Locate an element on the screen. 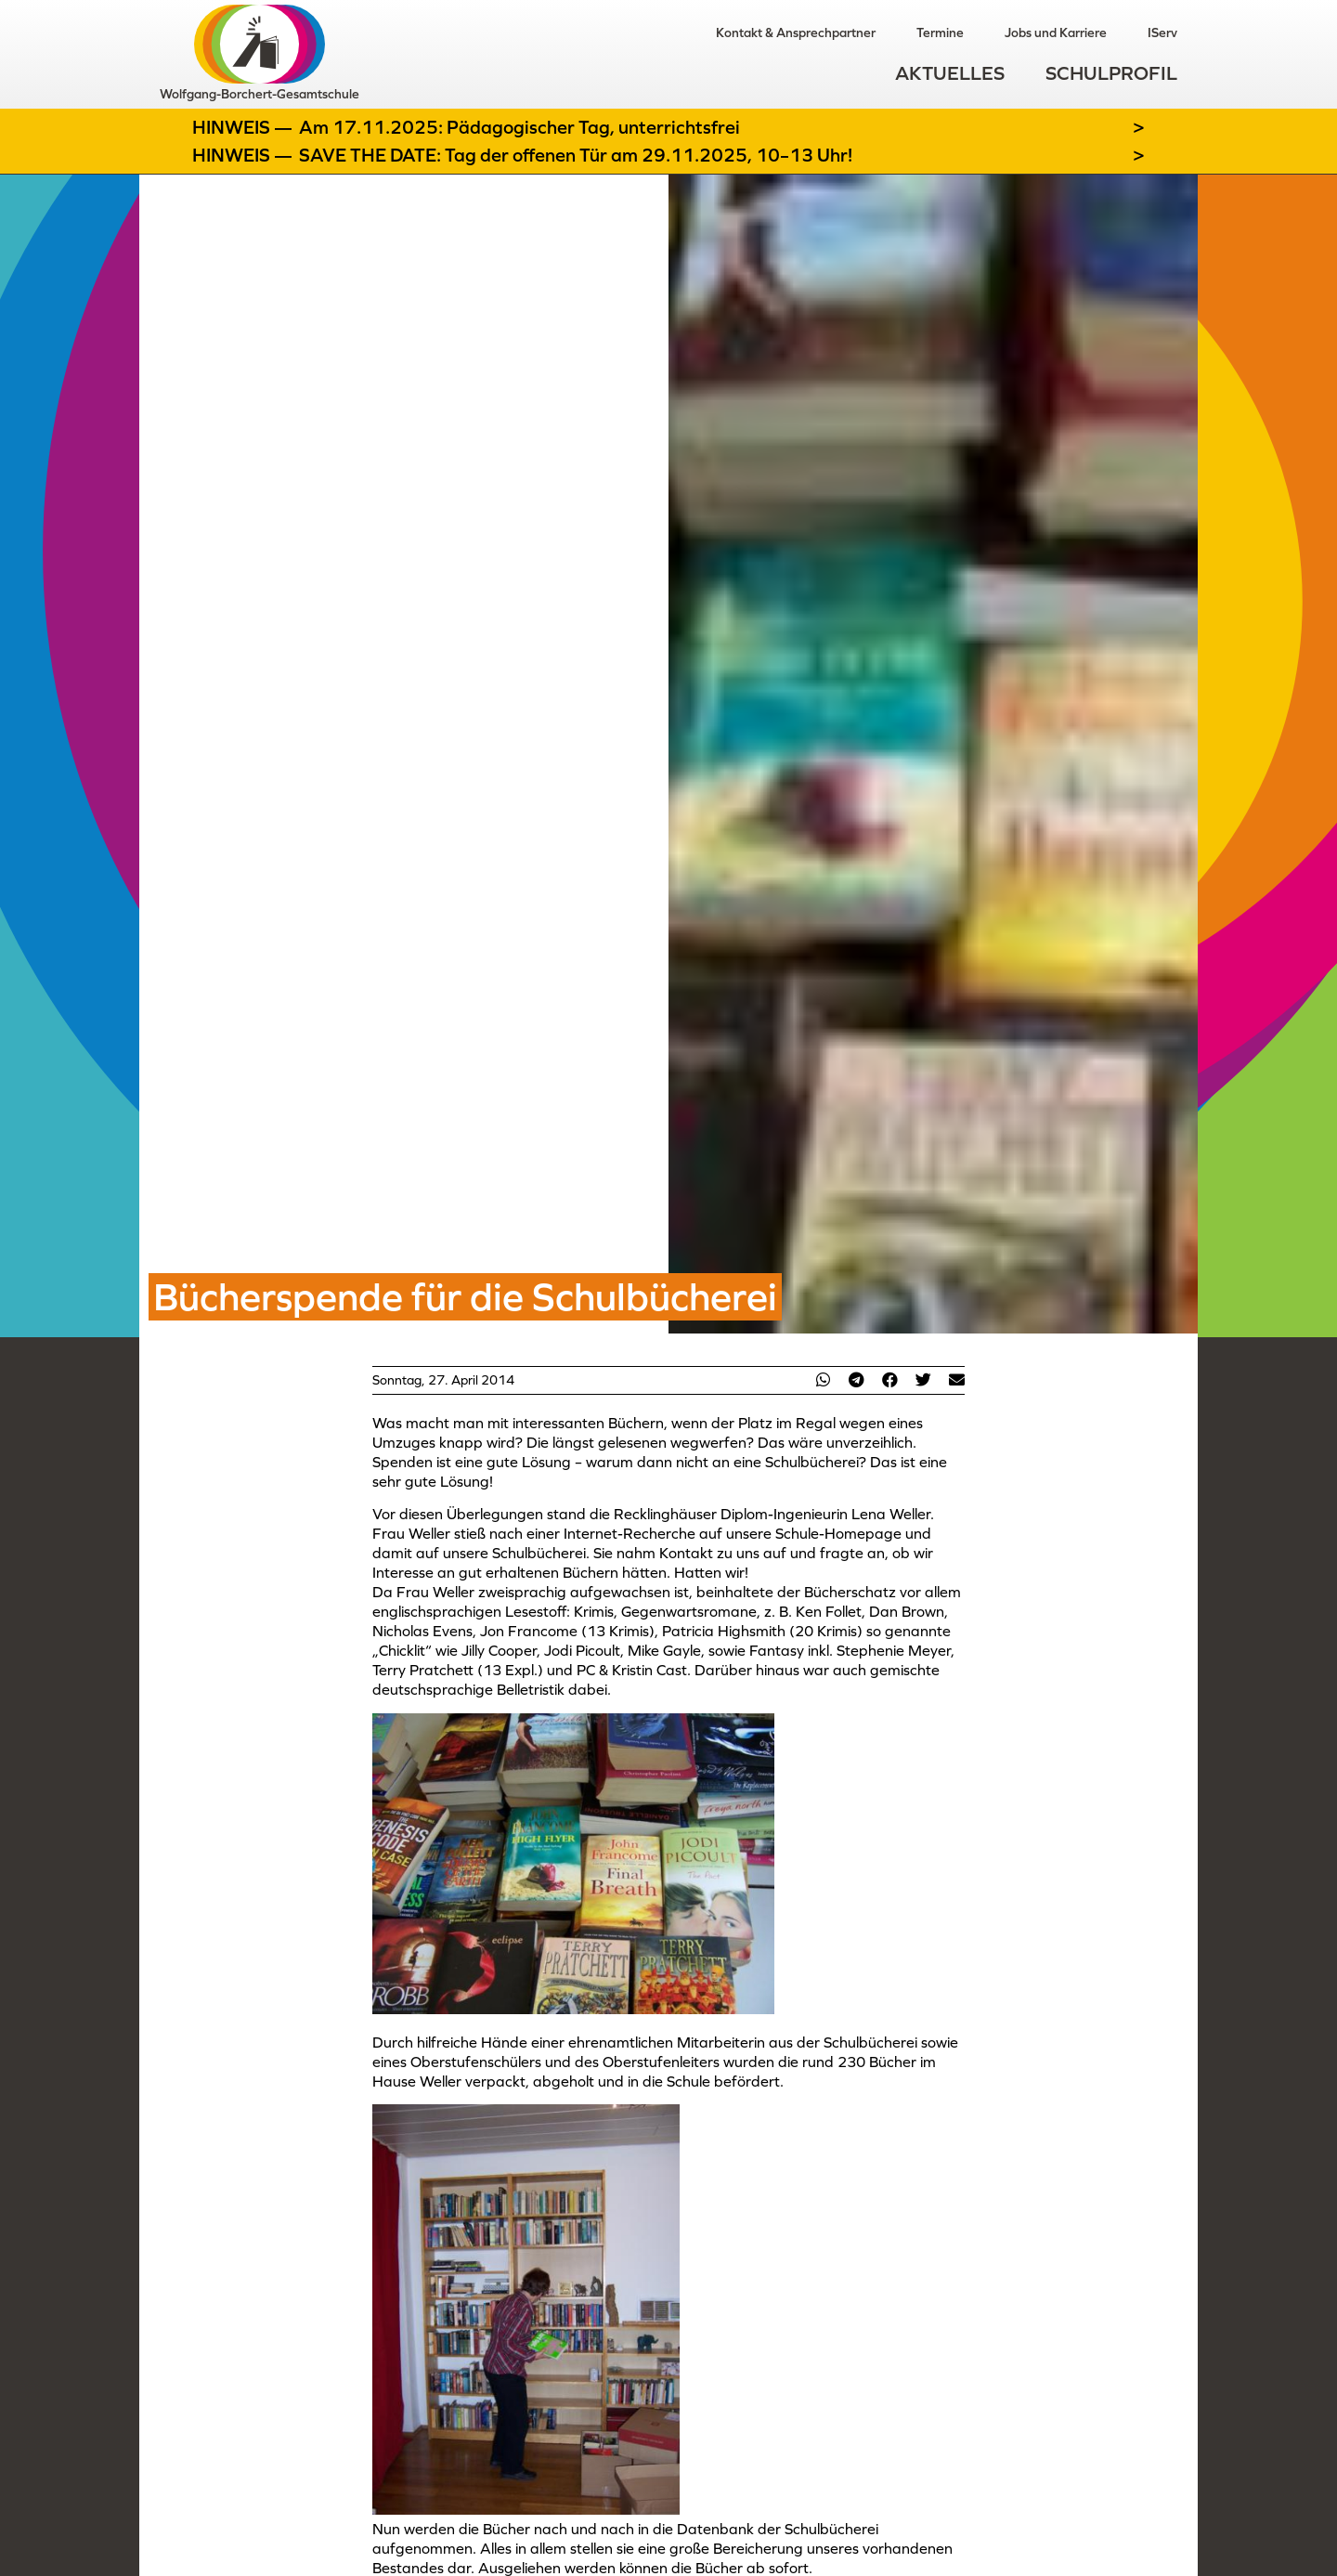  Aktuelles is located at coordinates (950, 73).